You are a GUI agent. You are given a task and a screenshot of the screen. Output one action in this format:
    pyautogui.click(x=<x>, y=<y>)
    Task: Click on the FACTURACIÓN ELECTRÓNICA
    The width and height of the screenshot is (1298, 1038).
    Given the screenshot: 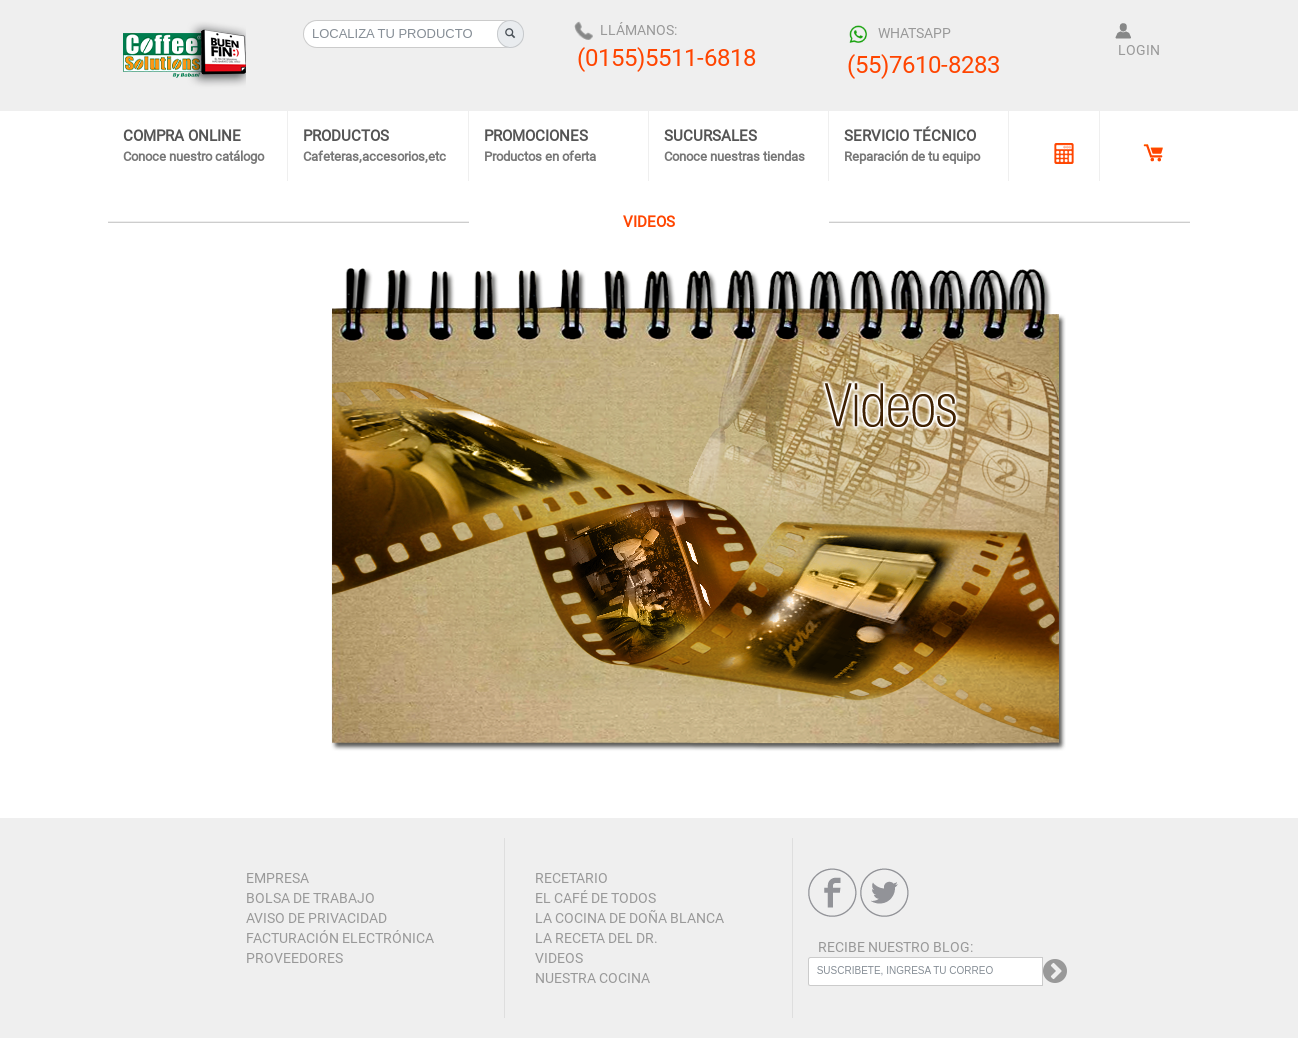 What is the action you would take?
    pyautogui.click(x=340, y=938)
    